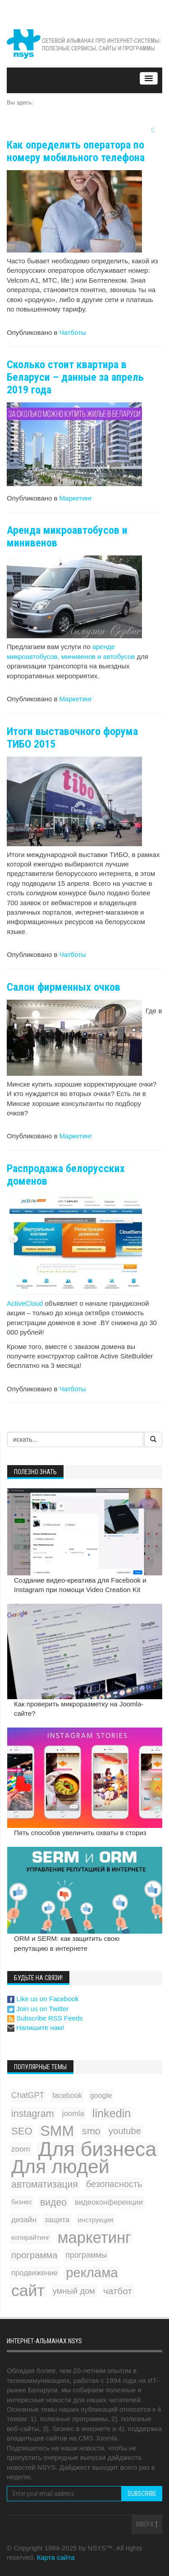 The height and width of the screenshot is (2576, 169). Describe the element at coordinates (28, 2290) in the screenshot. I see `сайт` at that location.